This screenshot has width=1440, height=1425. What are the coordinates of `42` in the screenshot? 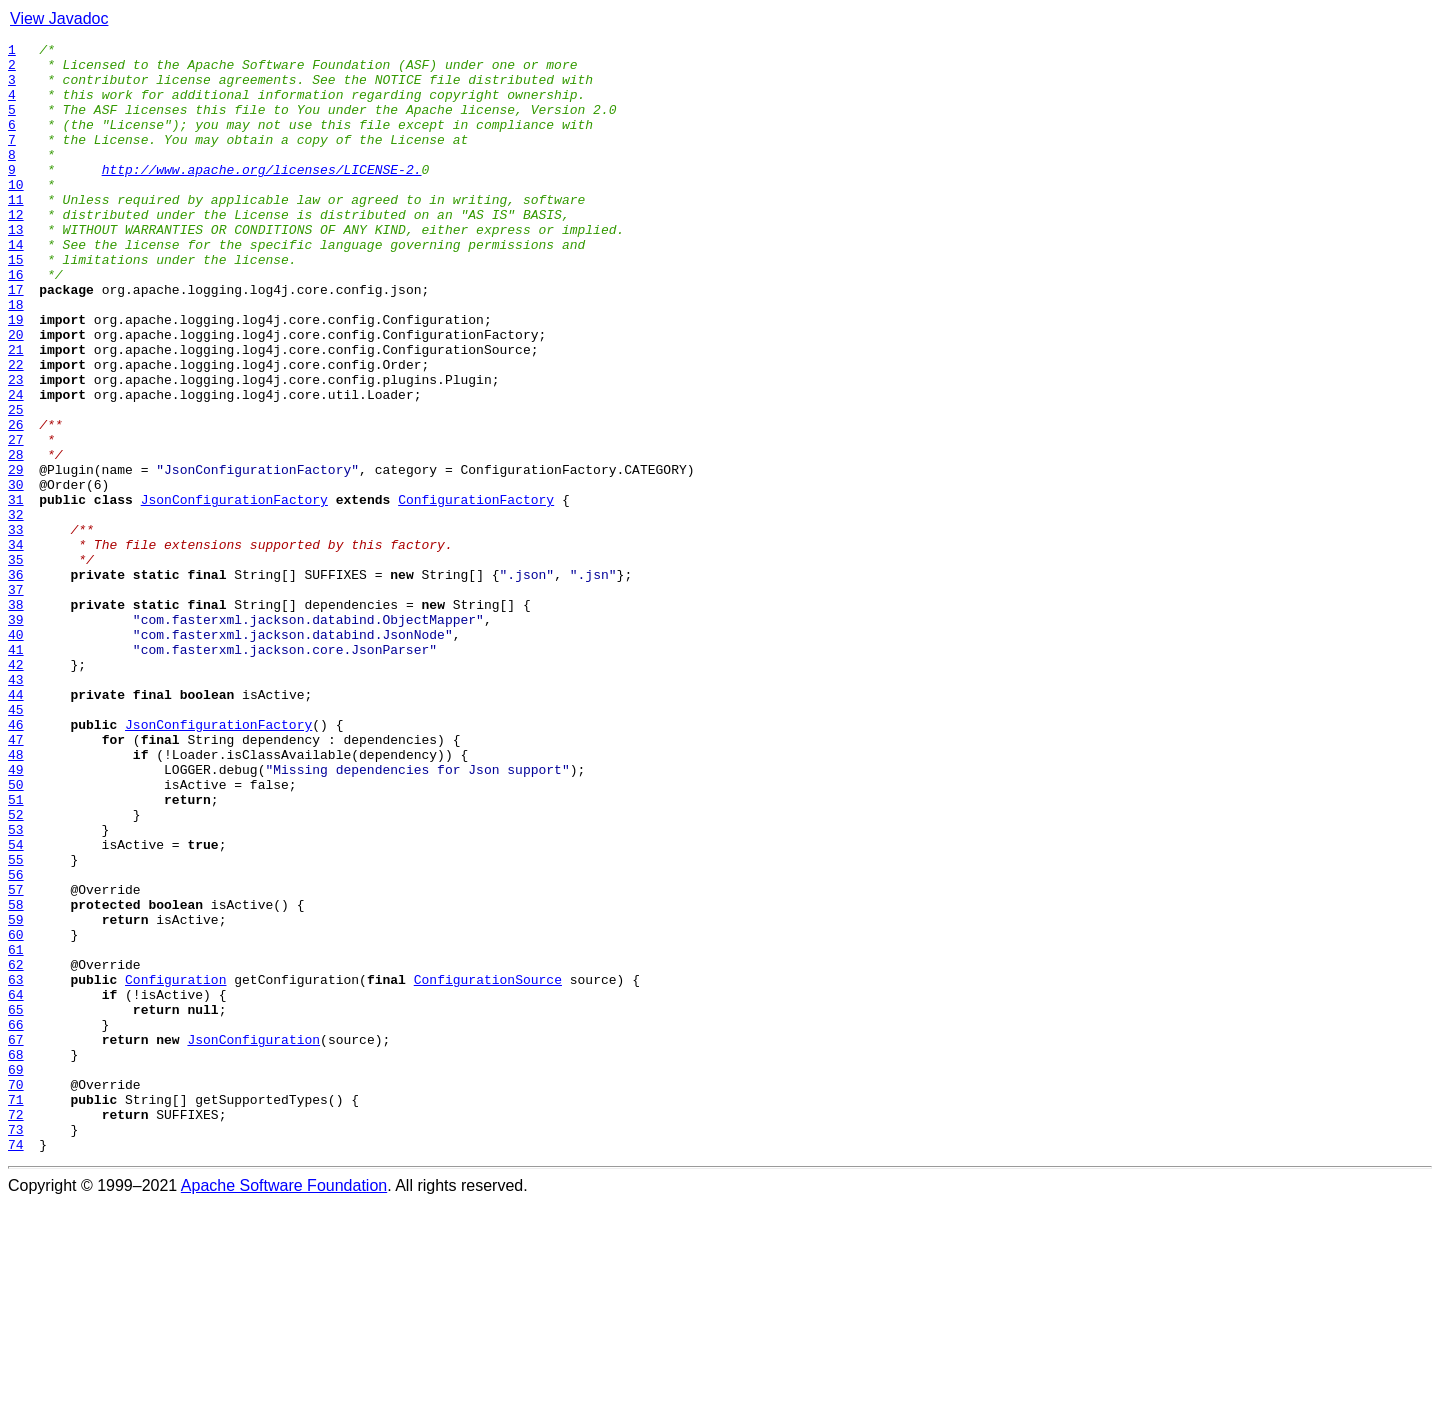 It's located at (16, 790).